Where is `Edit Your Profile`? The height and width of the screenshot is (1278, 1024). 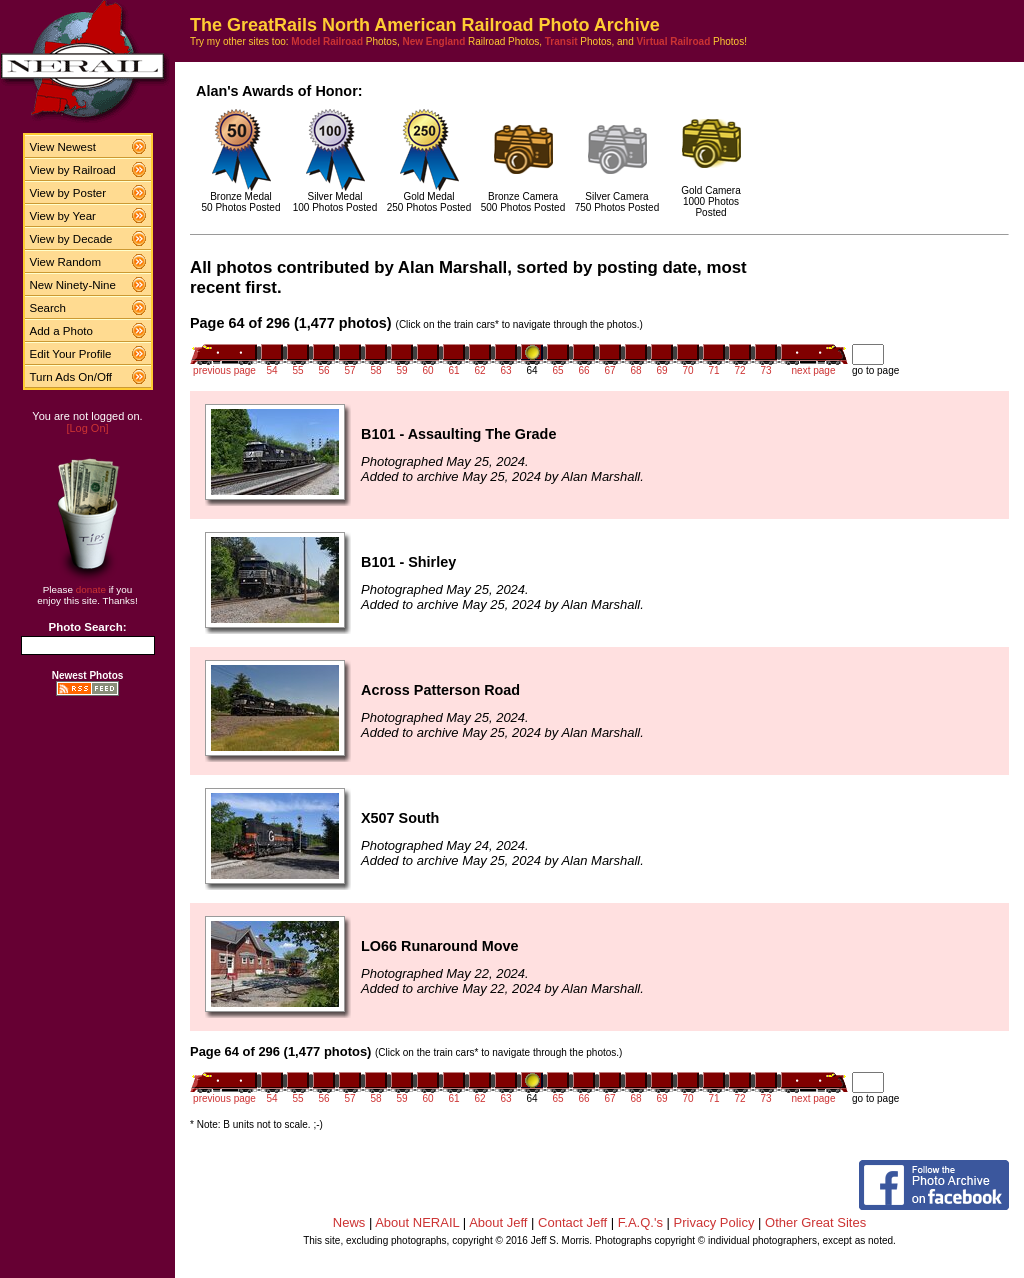
Edit Your Profile is located at coordinates (71, 354).